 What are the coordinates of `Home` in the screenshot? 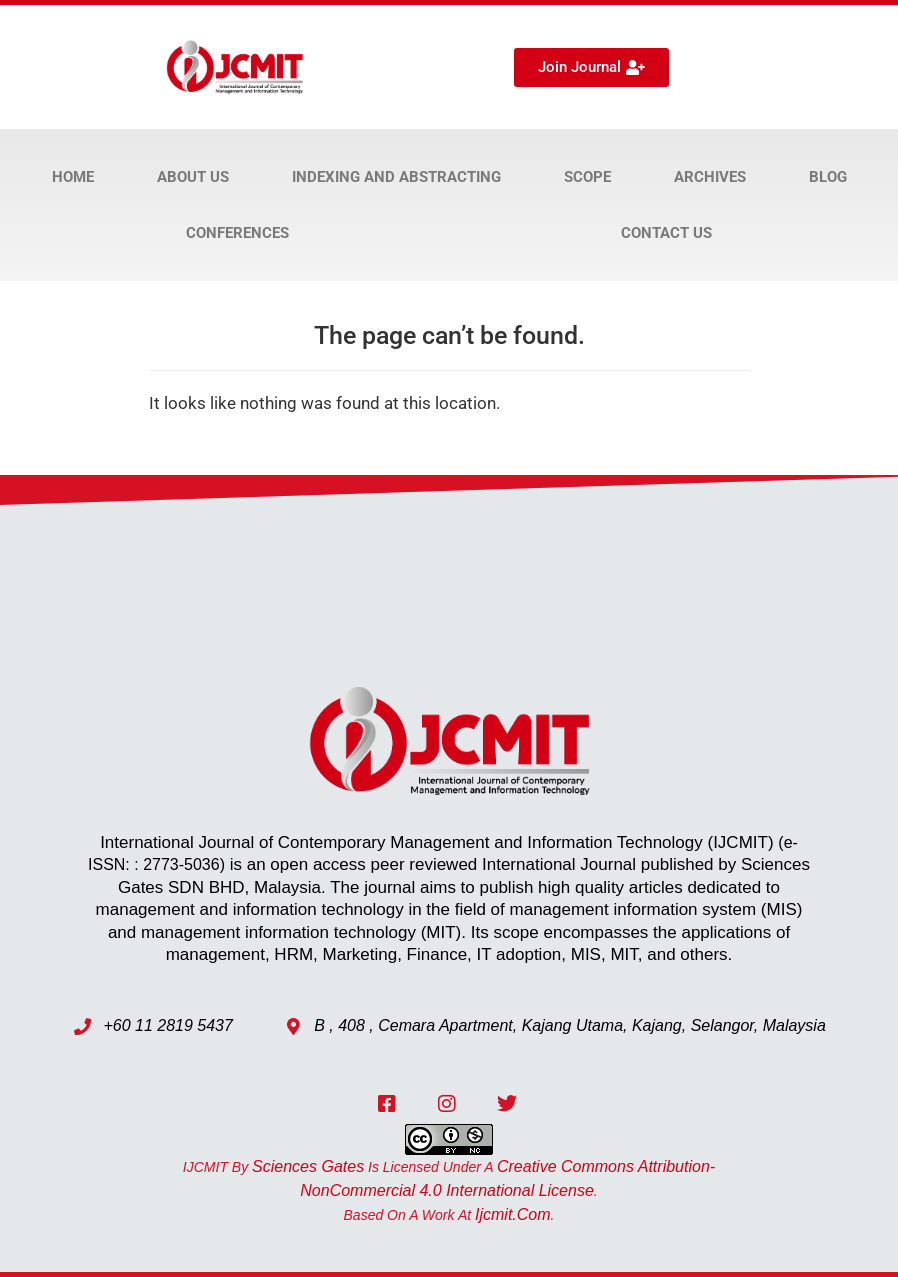 It's located at (73, 177).